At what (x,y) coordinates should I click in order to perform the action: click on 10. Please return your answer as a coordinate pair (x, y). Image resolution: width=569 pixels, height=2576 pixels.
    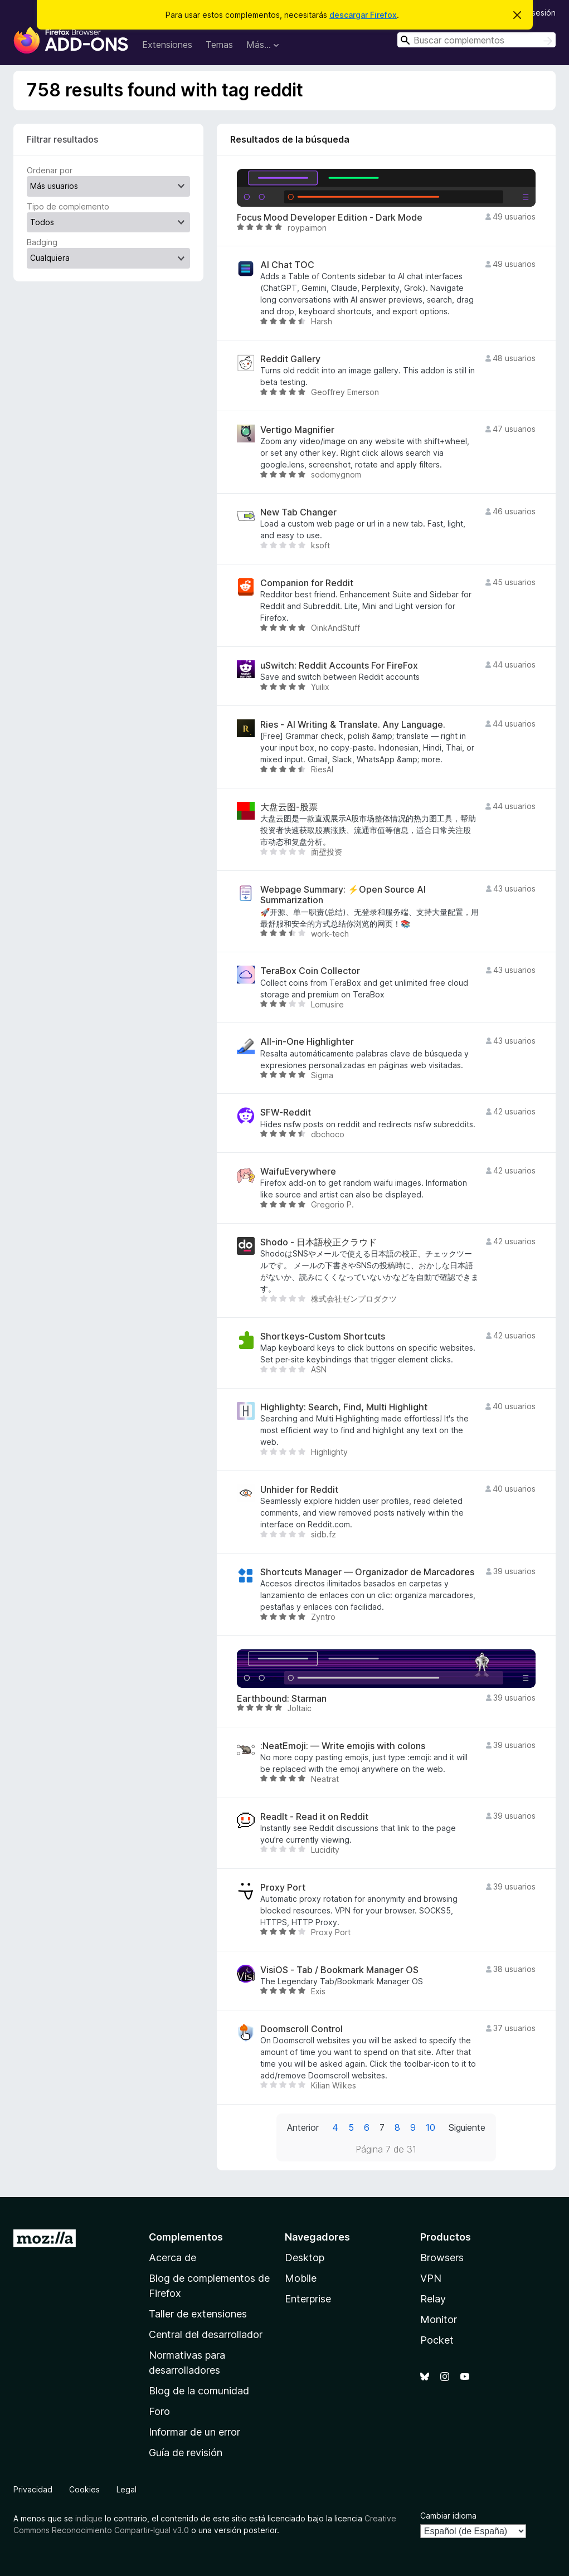
    Looking at the image, I should click on (430, 2127).